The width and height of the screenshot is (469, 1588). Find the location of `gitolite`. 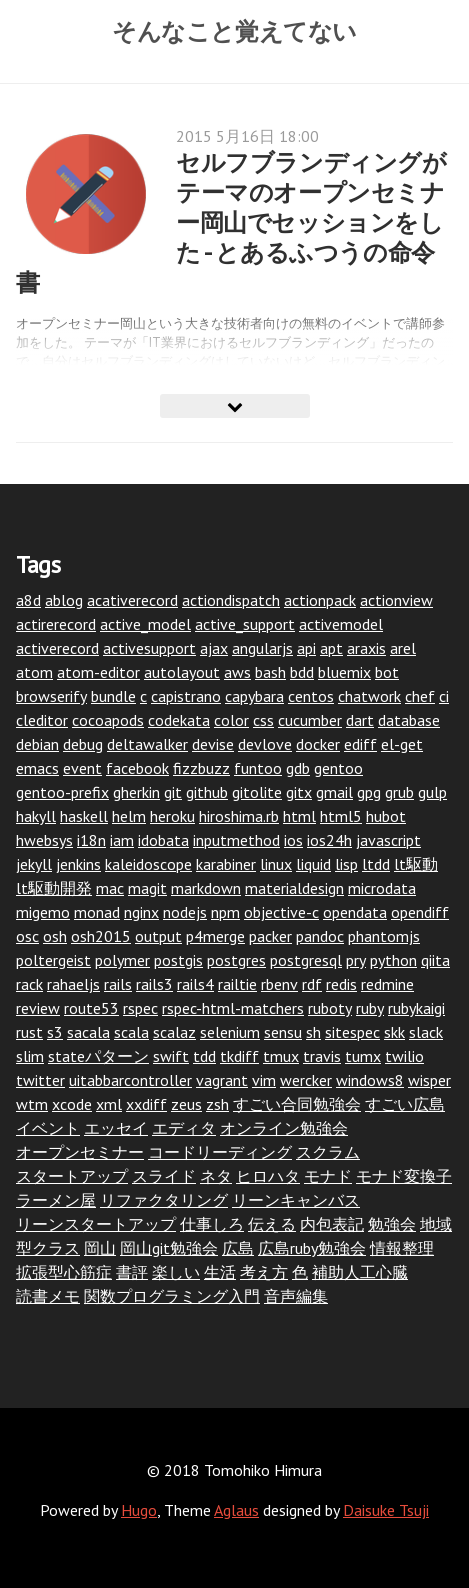

gitolite is located at coordinates (257, 792).